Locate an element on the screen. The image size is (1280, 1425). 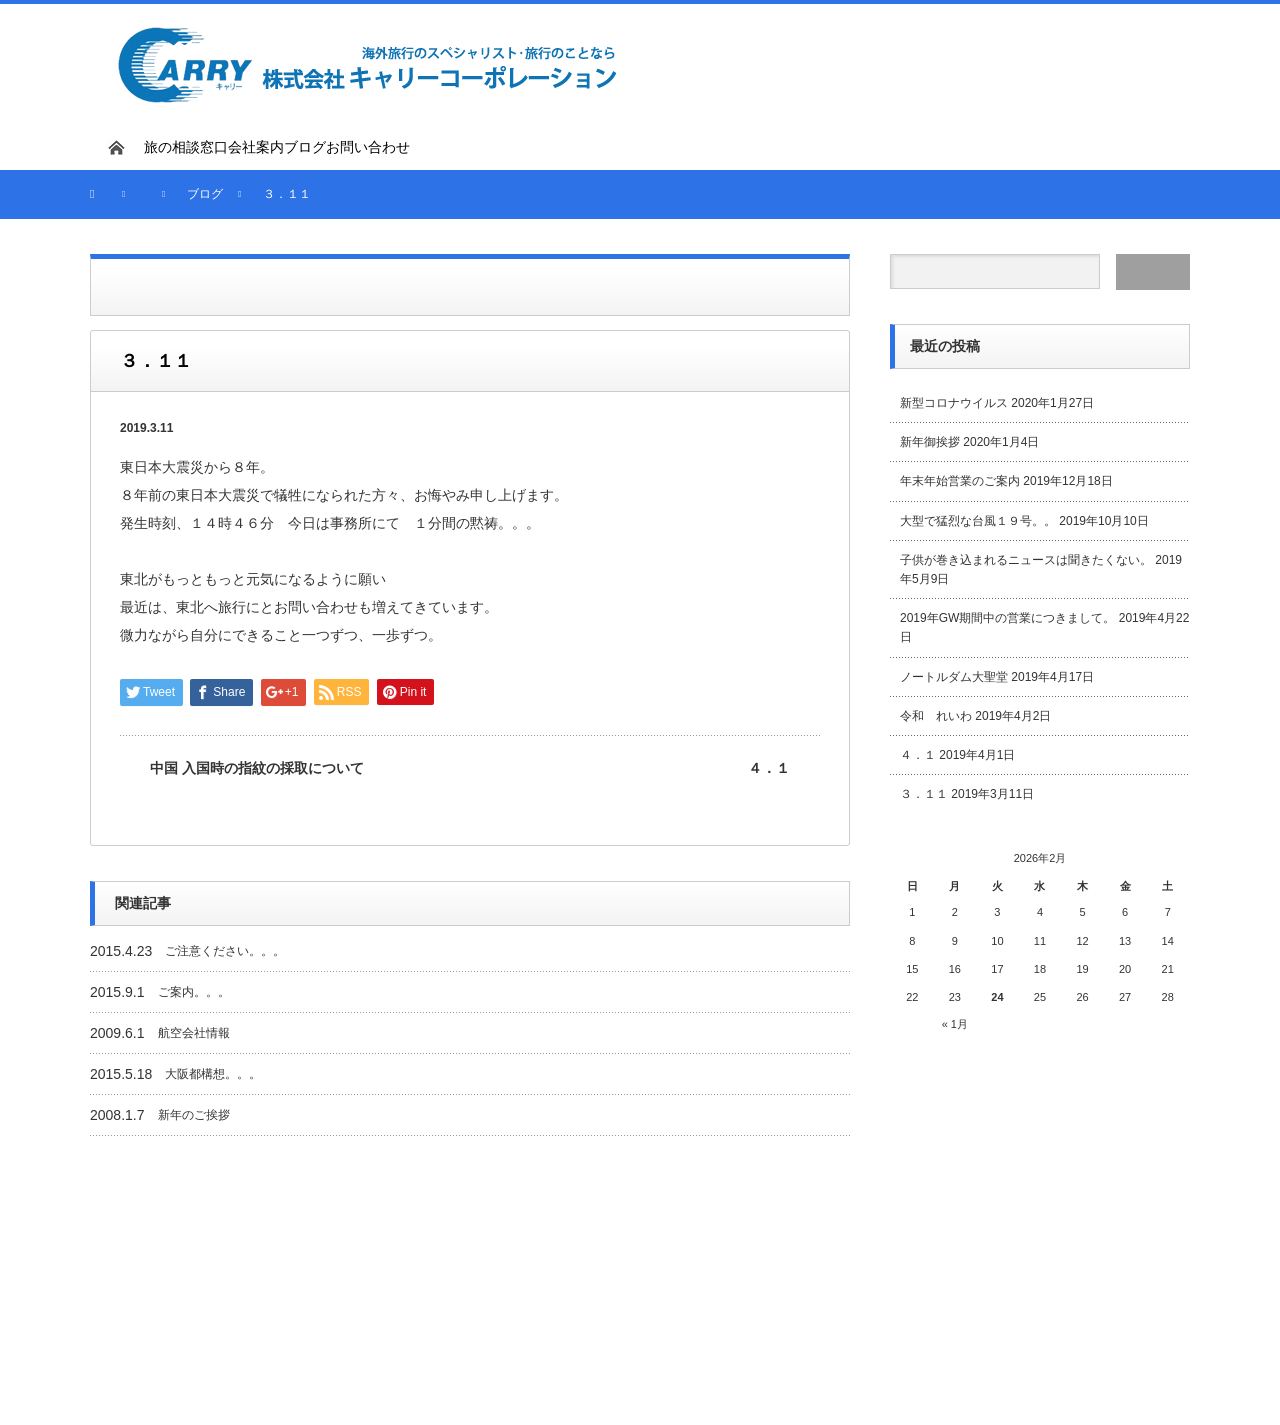
令和 れいわ is located at coordinates (936, 716).